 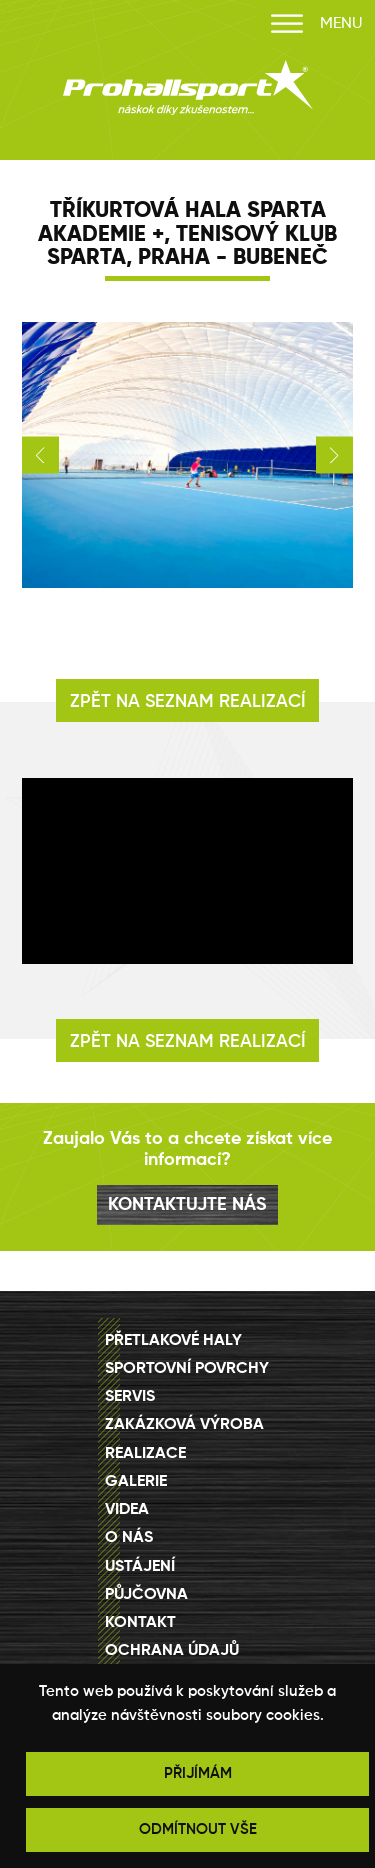 I want to click on Kontakt, so click(x=140, y=1623).